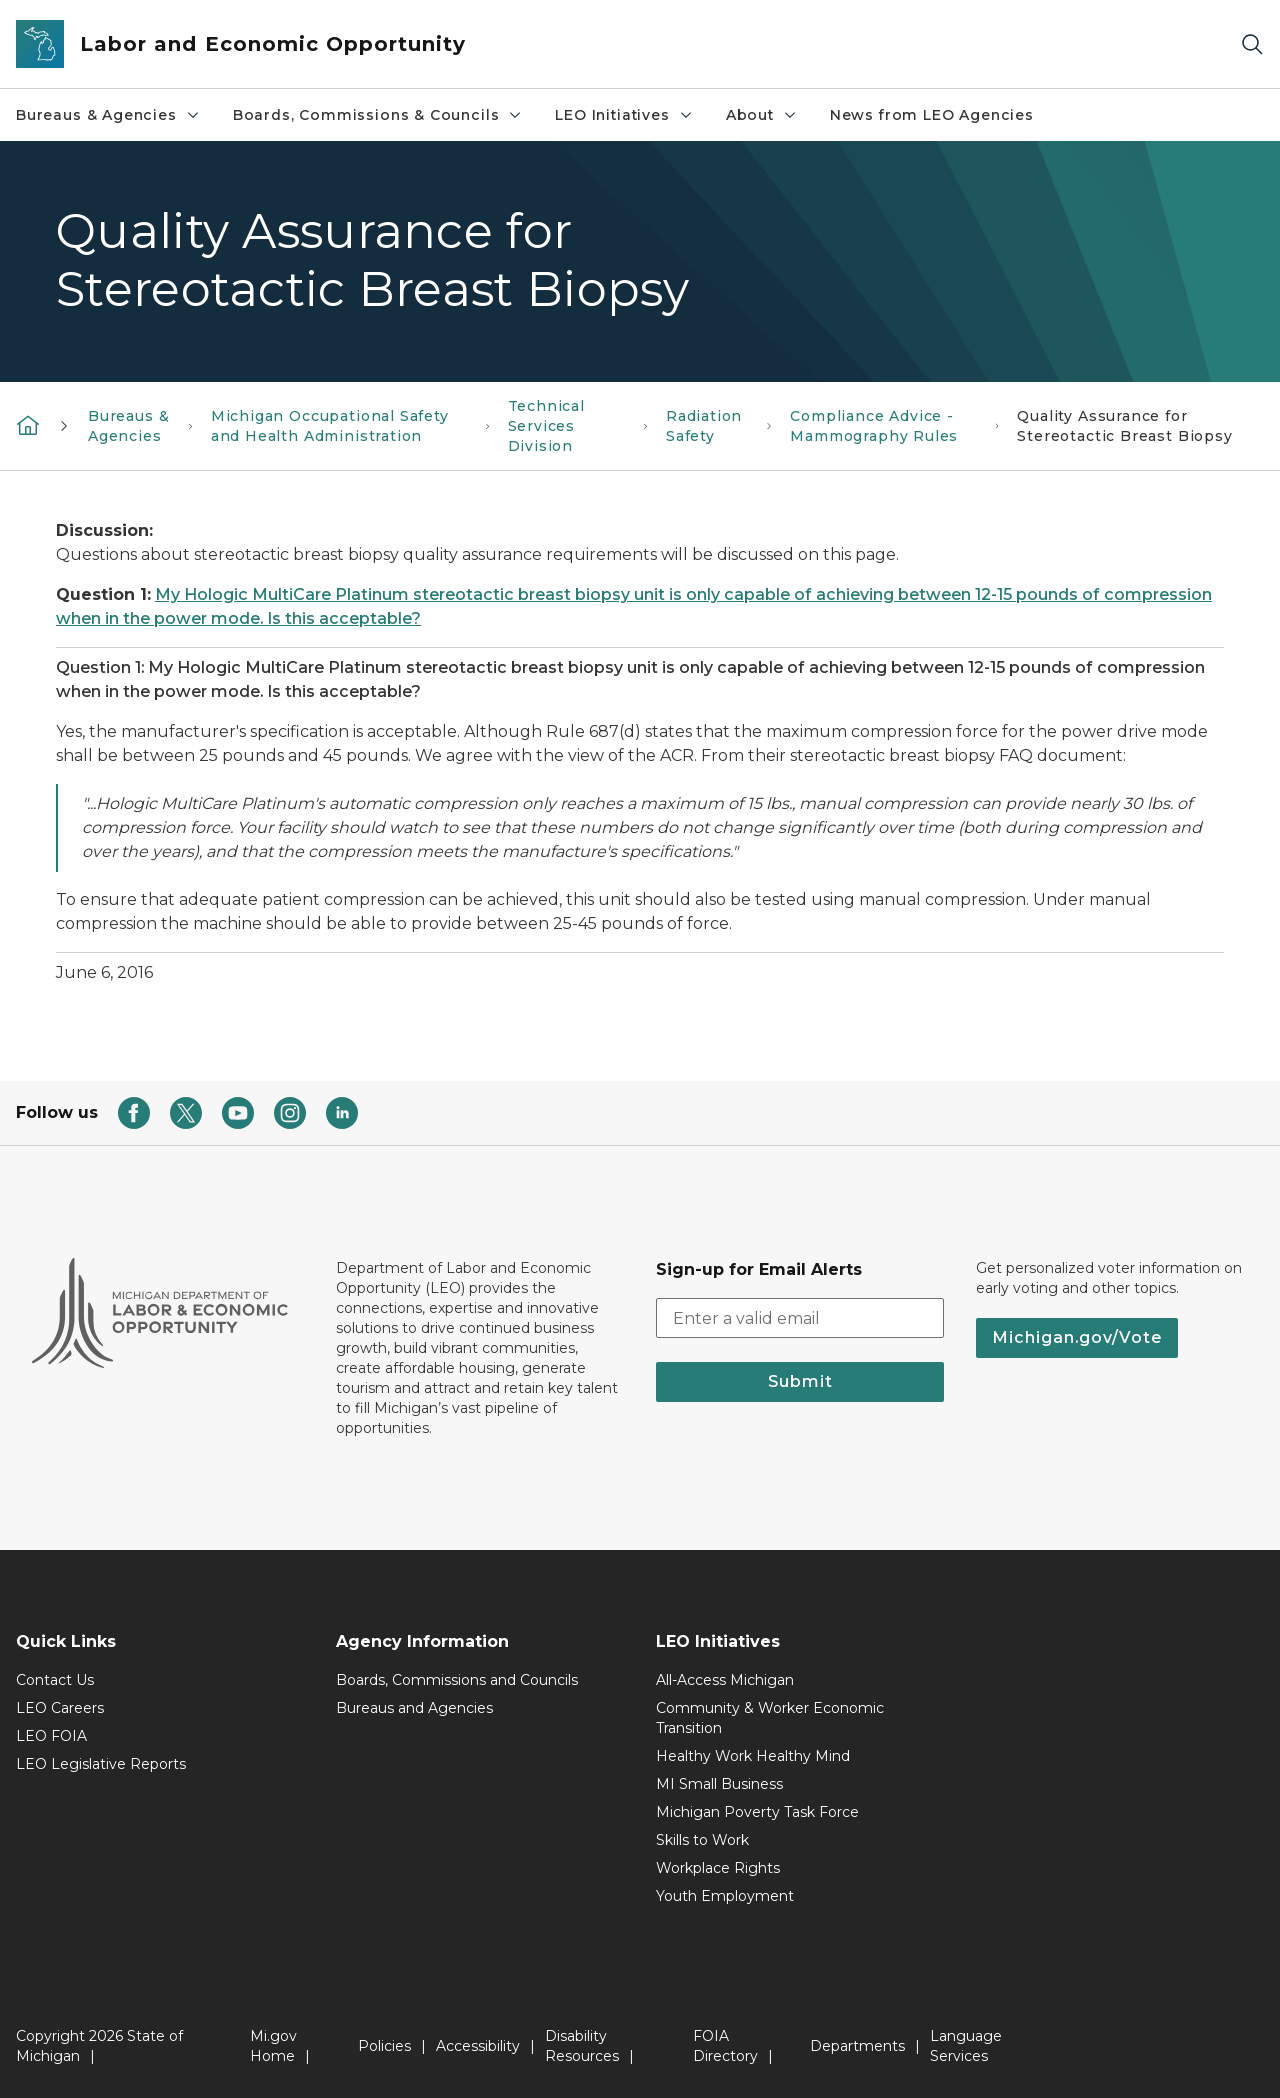 The height and width of the screenshot is (2098, 1280). Describe the element at coordinates (51, 1736) in the screenshot. I see `LEO FOIA` at that location.